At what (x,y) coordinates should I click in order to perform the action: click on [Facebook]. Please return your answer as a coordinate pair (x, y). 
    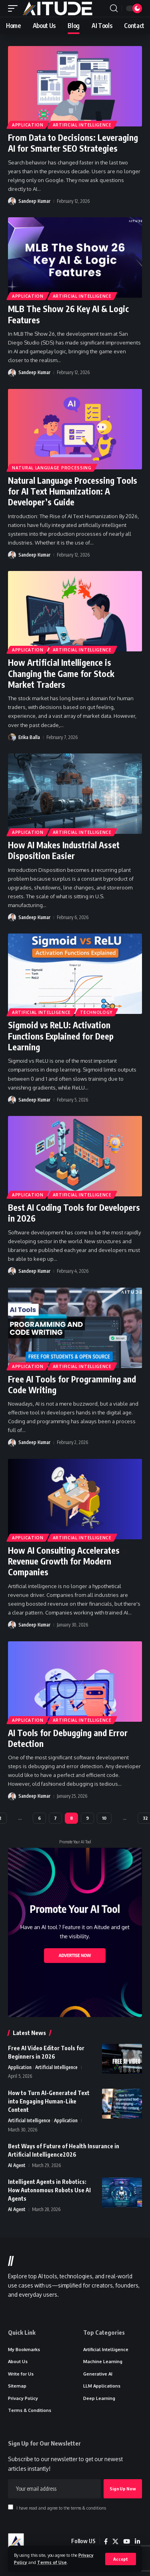
    Looking at the image, I should click on (106, 2541).